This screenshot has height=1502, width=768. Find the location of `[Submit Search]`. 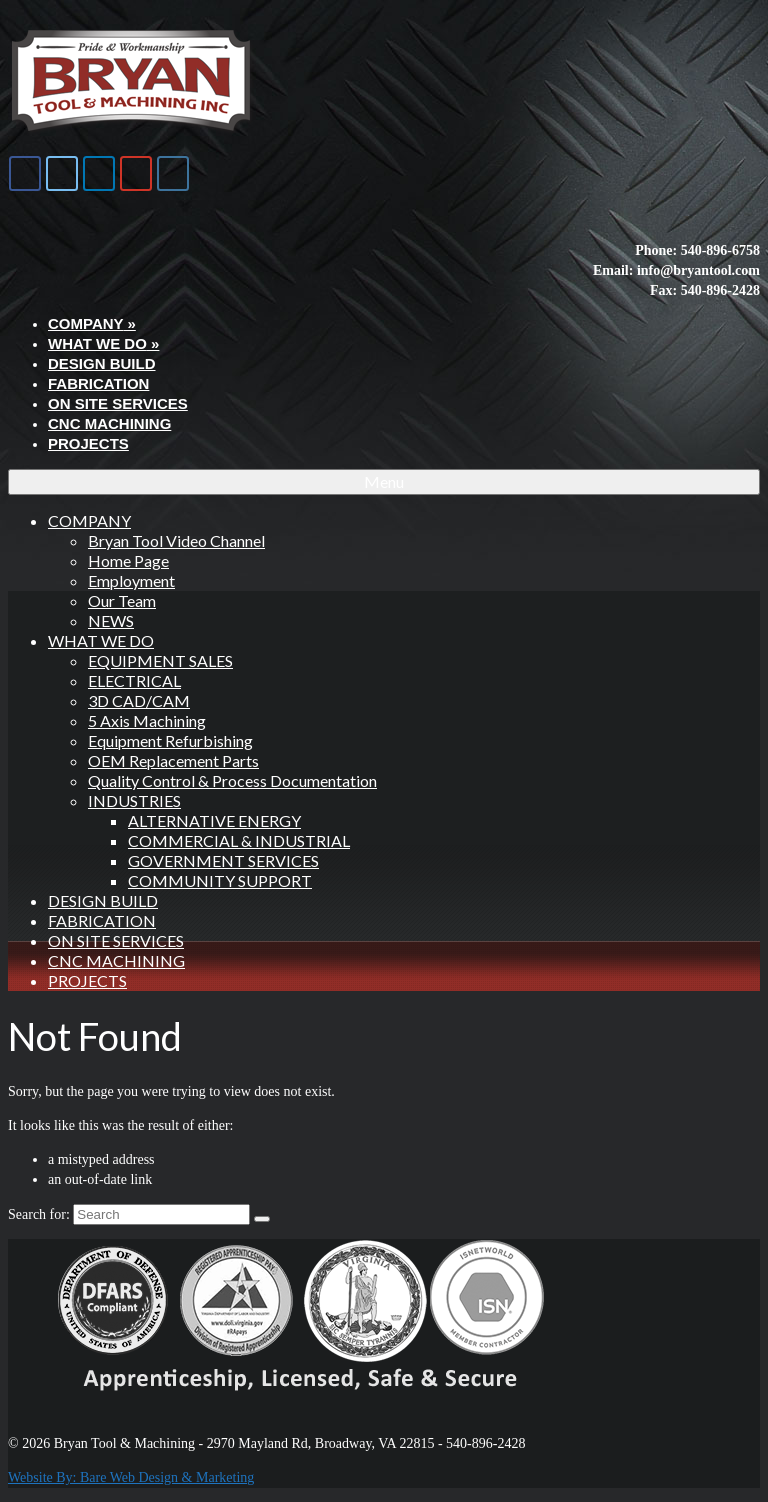

[Submit Search] is located at coordinates (262, 1219).